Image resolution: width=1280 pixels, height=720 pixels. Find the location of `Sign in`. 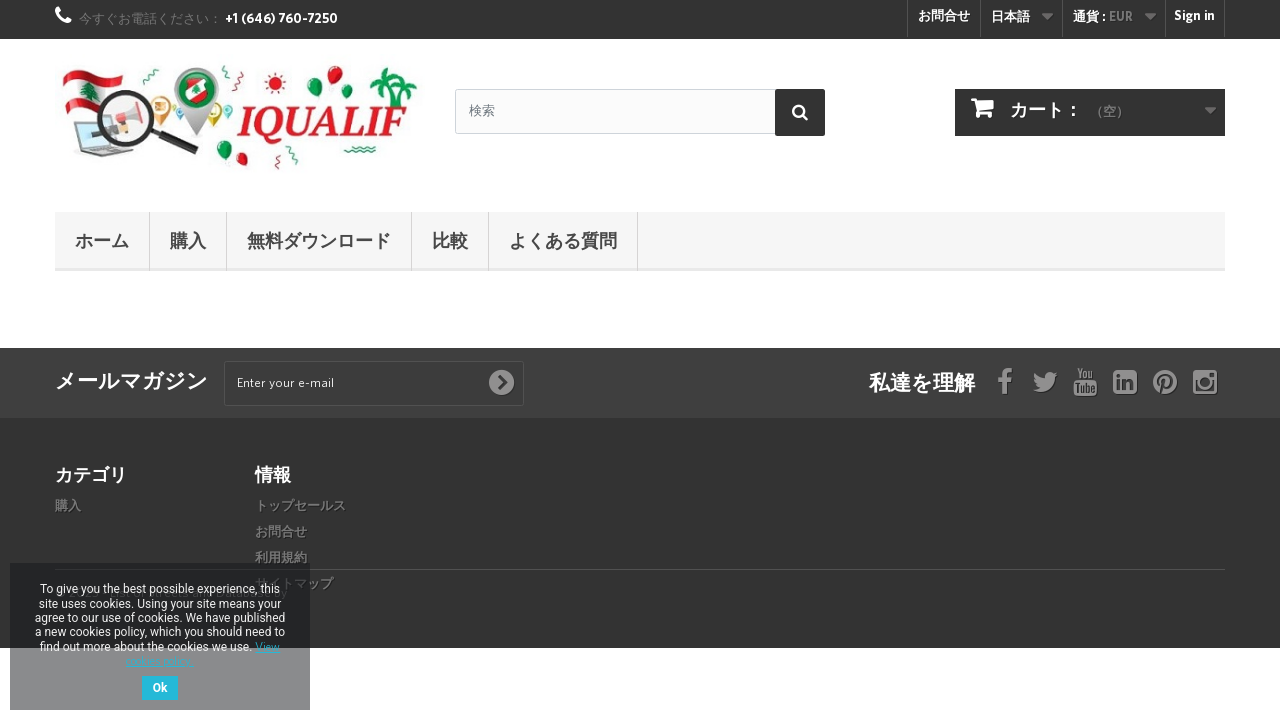

Sign in is located at coordinates (1194, 16).